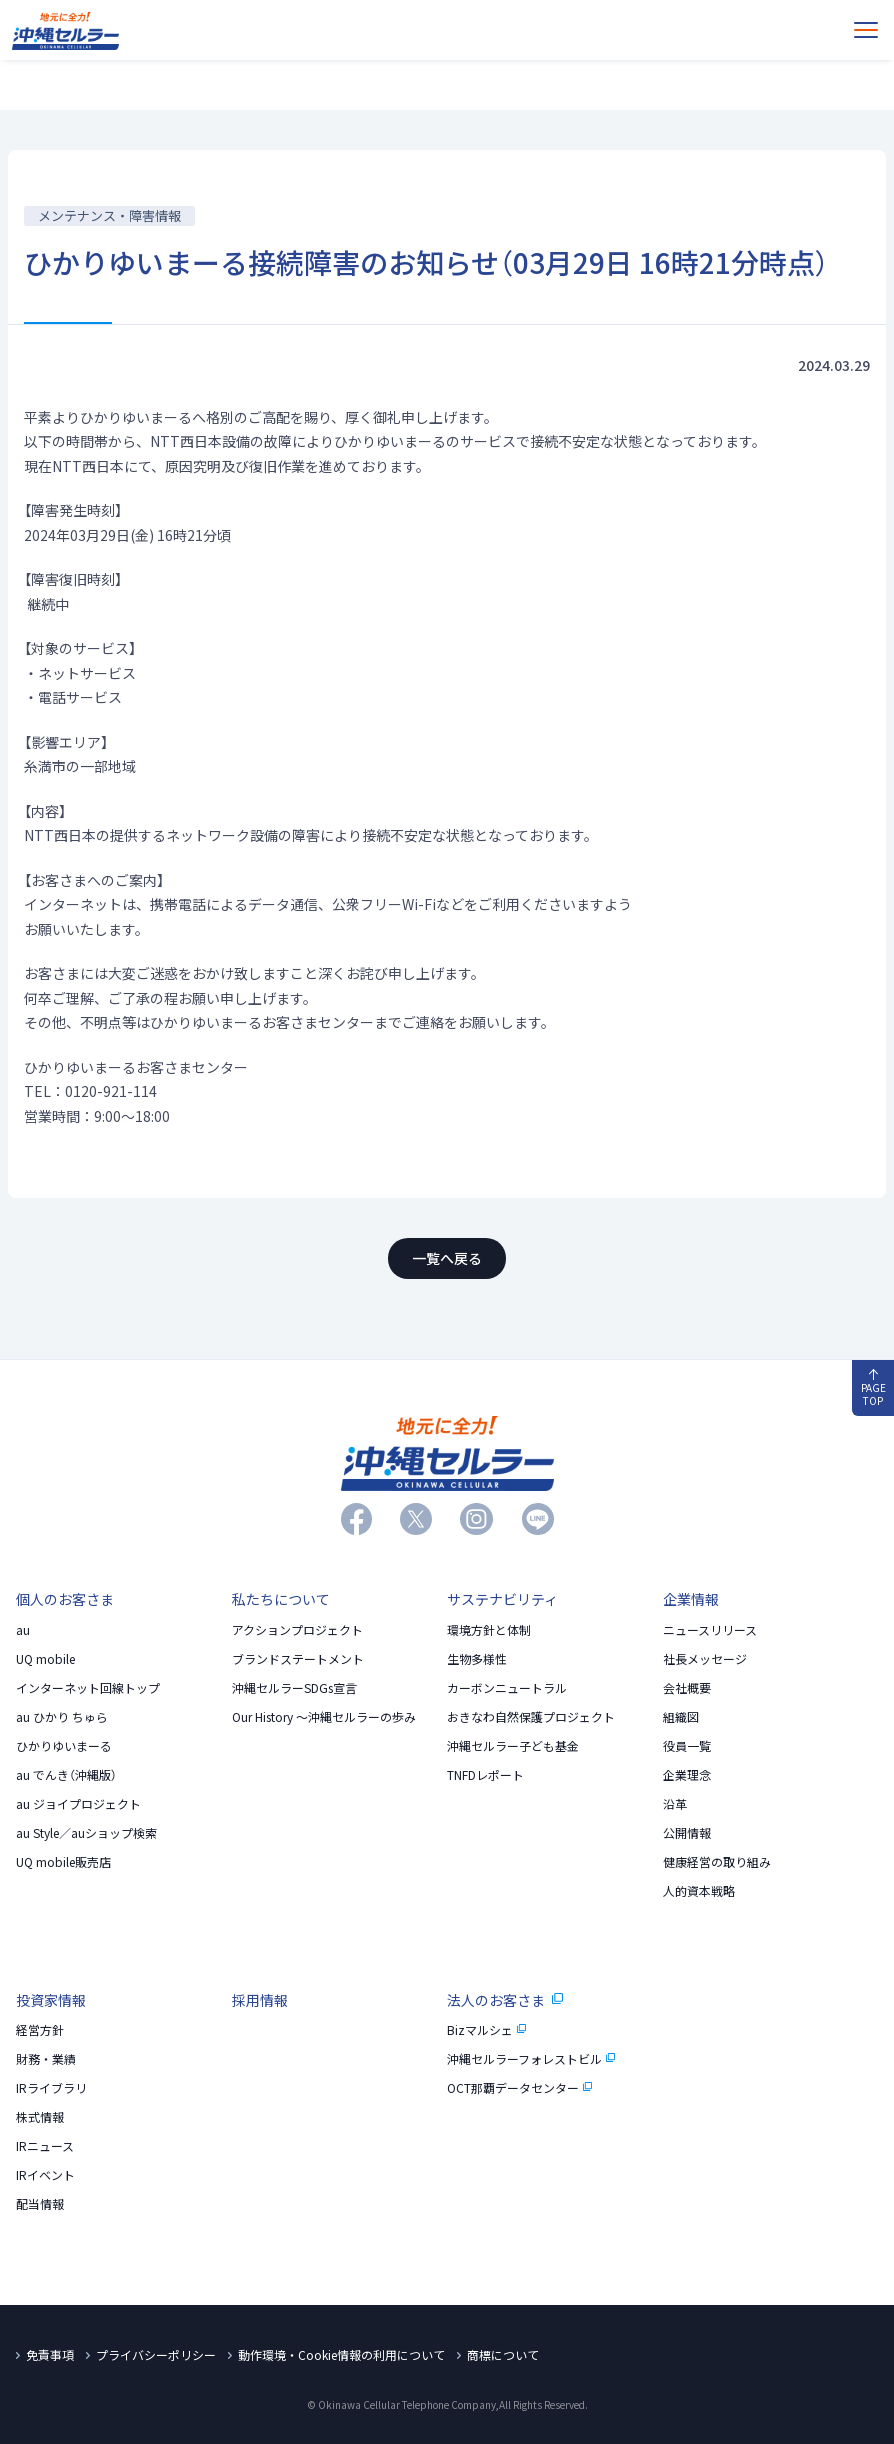 The height and width of the screenshot is (2444, 894). I want to click on プライバシーポリシー, so click(156, 2355).